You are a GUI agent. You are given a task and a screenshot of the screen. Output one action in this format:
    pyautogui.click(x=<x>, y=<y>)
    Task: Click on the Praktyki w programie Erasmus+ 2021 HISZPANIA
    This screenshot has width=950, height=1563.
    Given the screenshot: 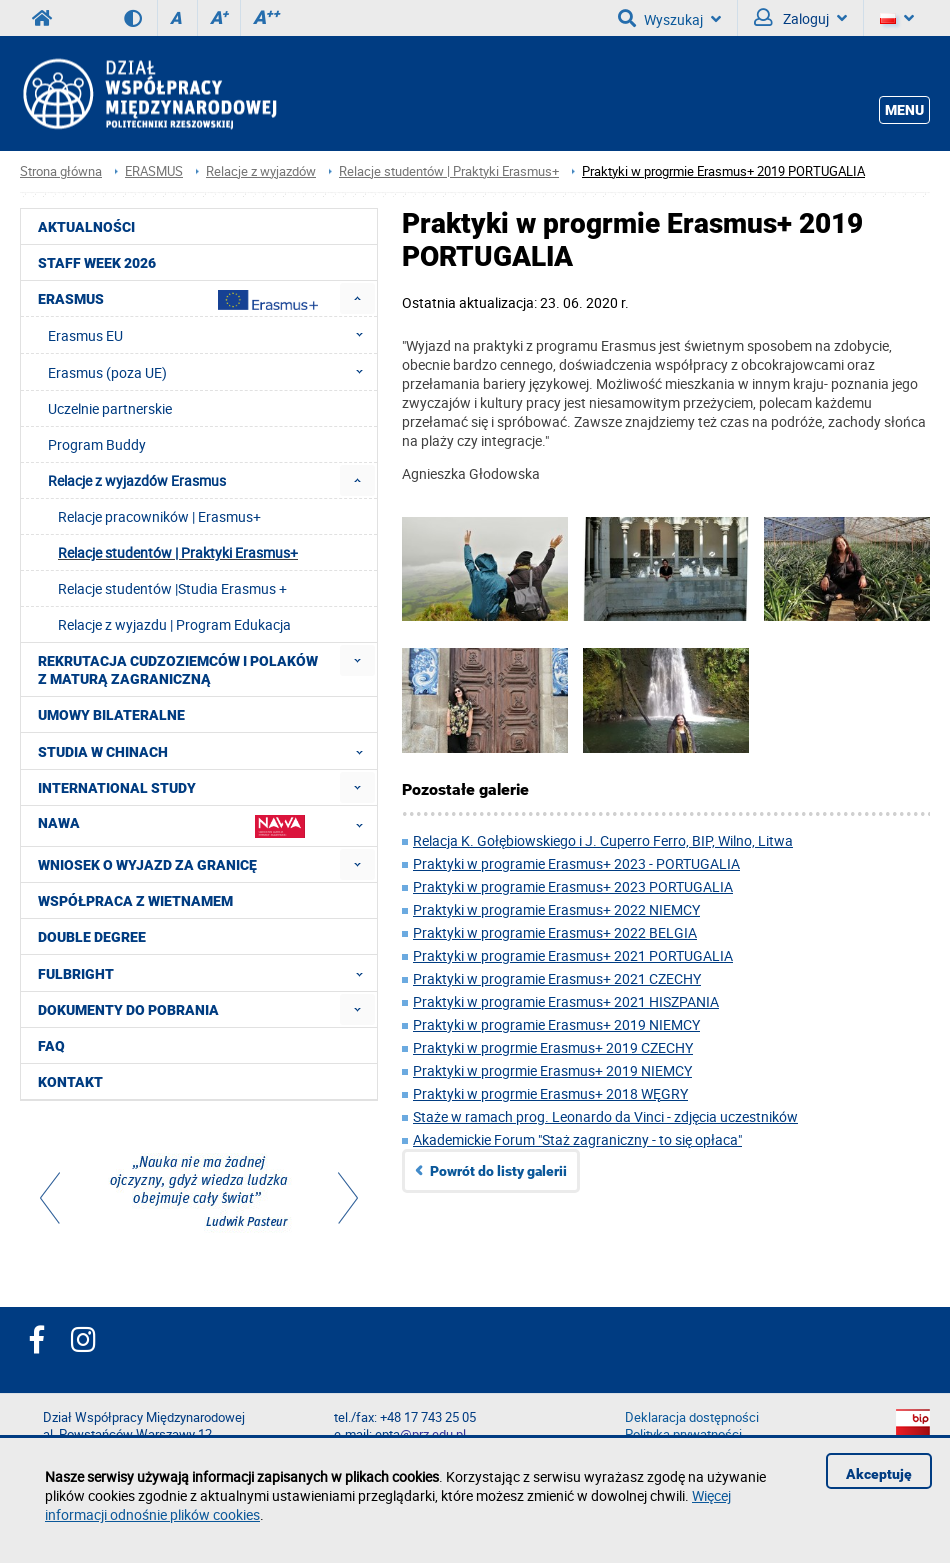 What is the action you would take?
    pyautogui.click(x=566, y=1001)
    